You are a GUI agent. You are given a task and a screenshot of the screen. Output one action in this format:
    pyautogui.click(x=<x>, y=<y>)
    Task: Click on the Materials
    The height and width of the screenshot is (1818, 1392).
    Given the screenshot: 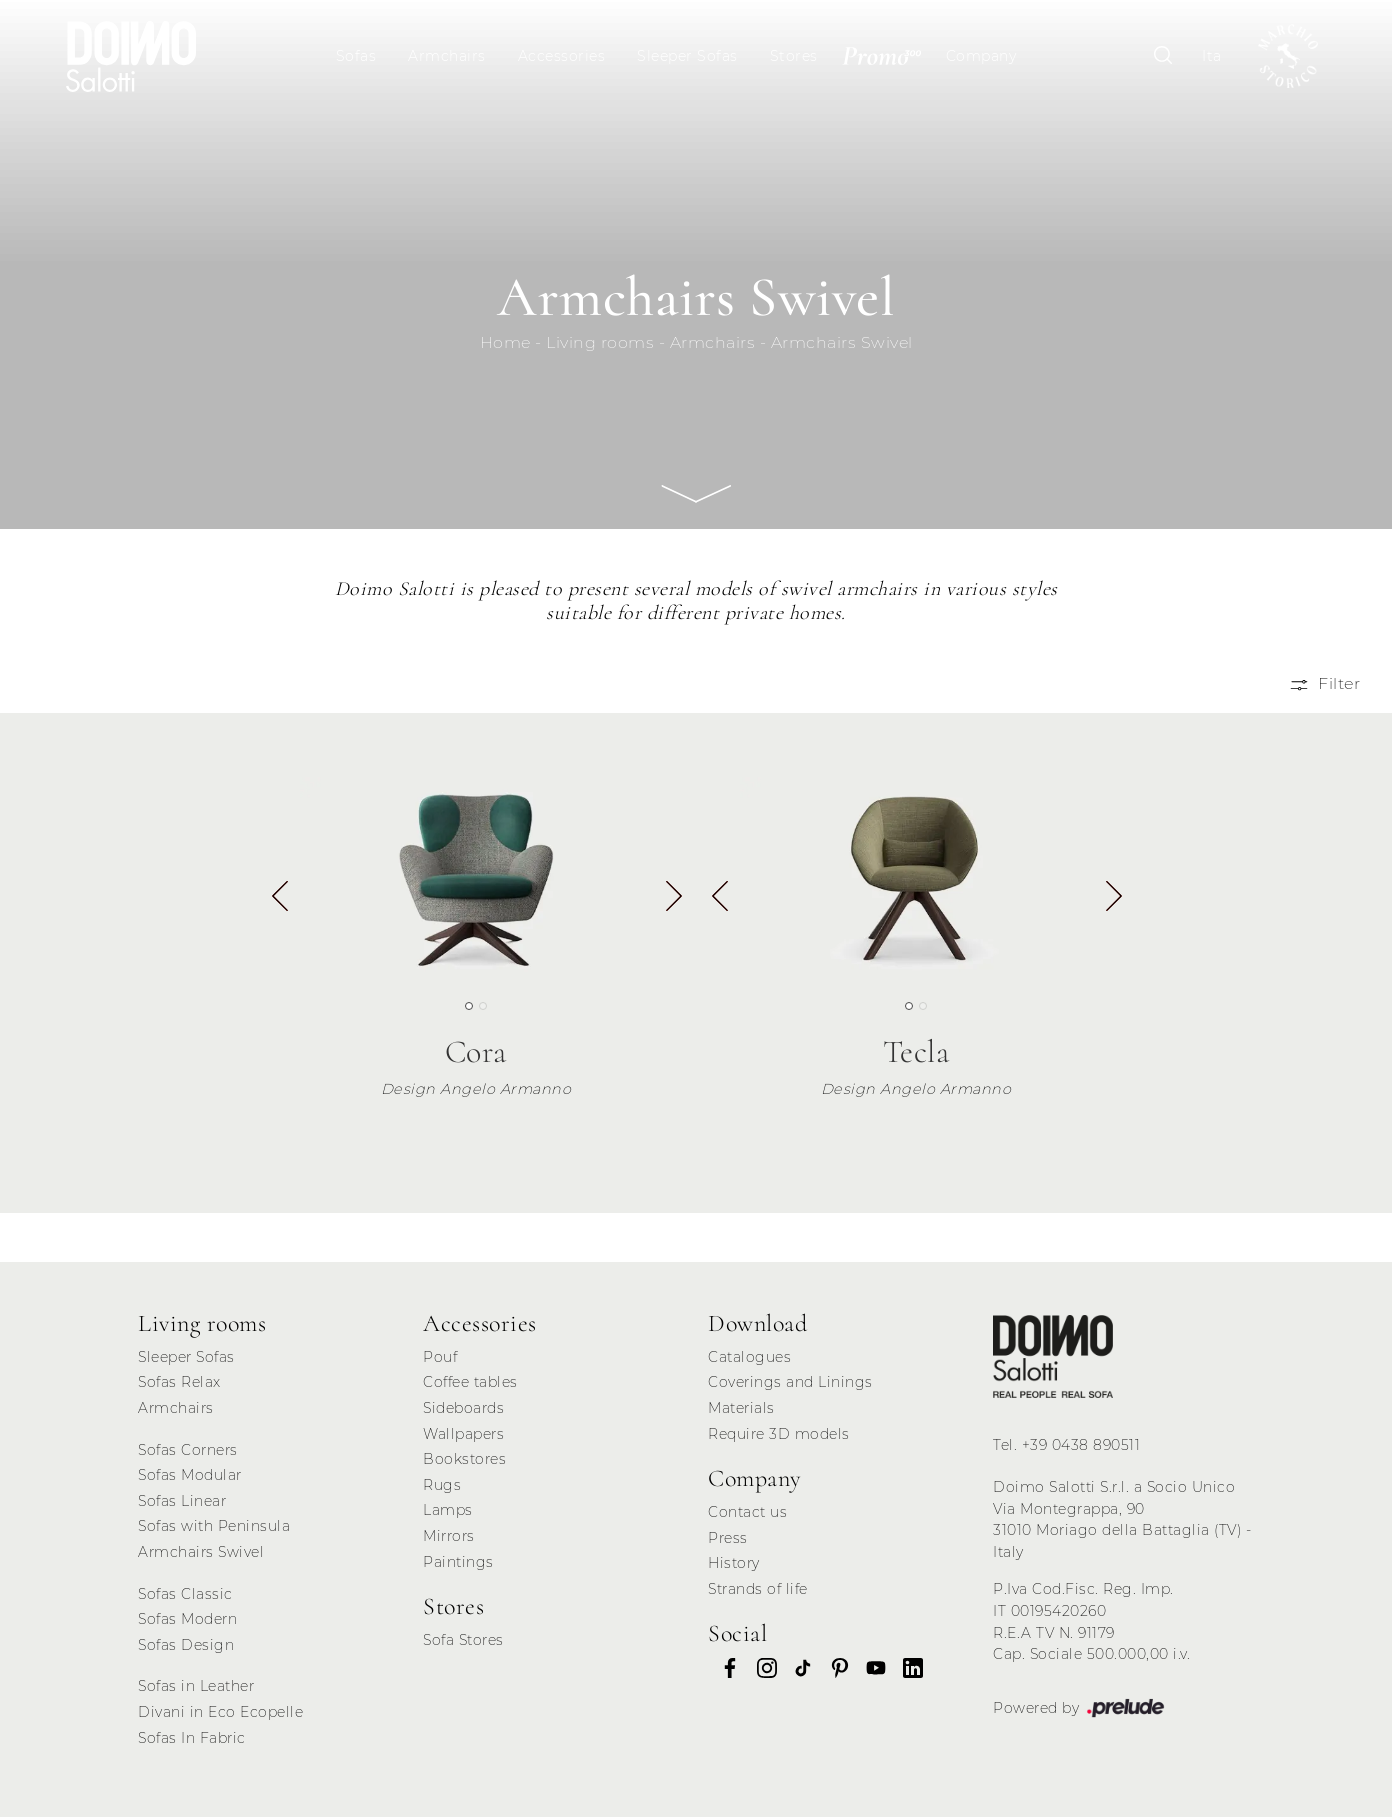 What is the action you would take?
    pyautogui.click(x=741, y=1409)
    